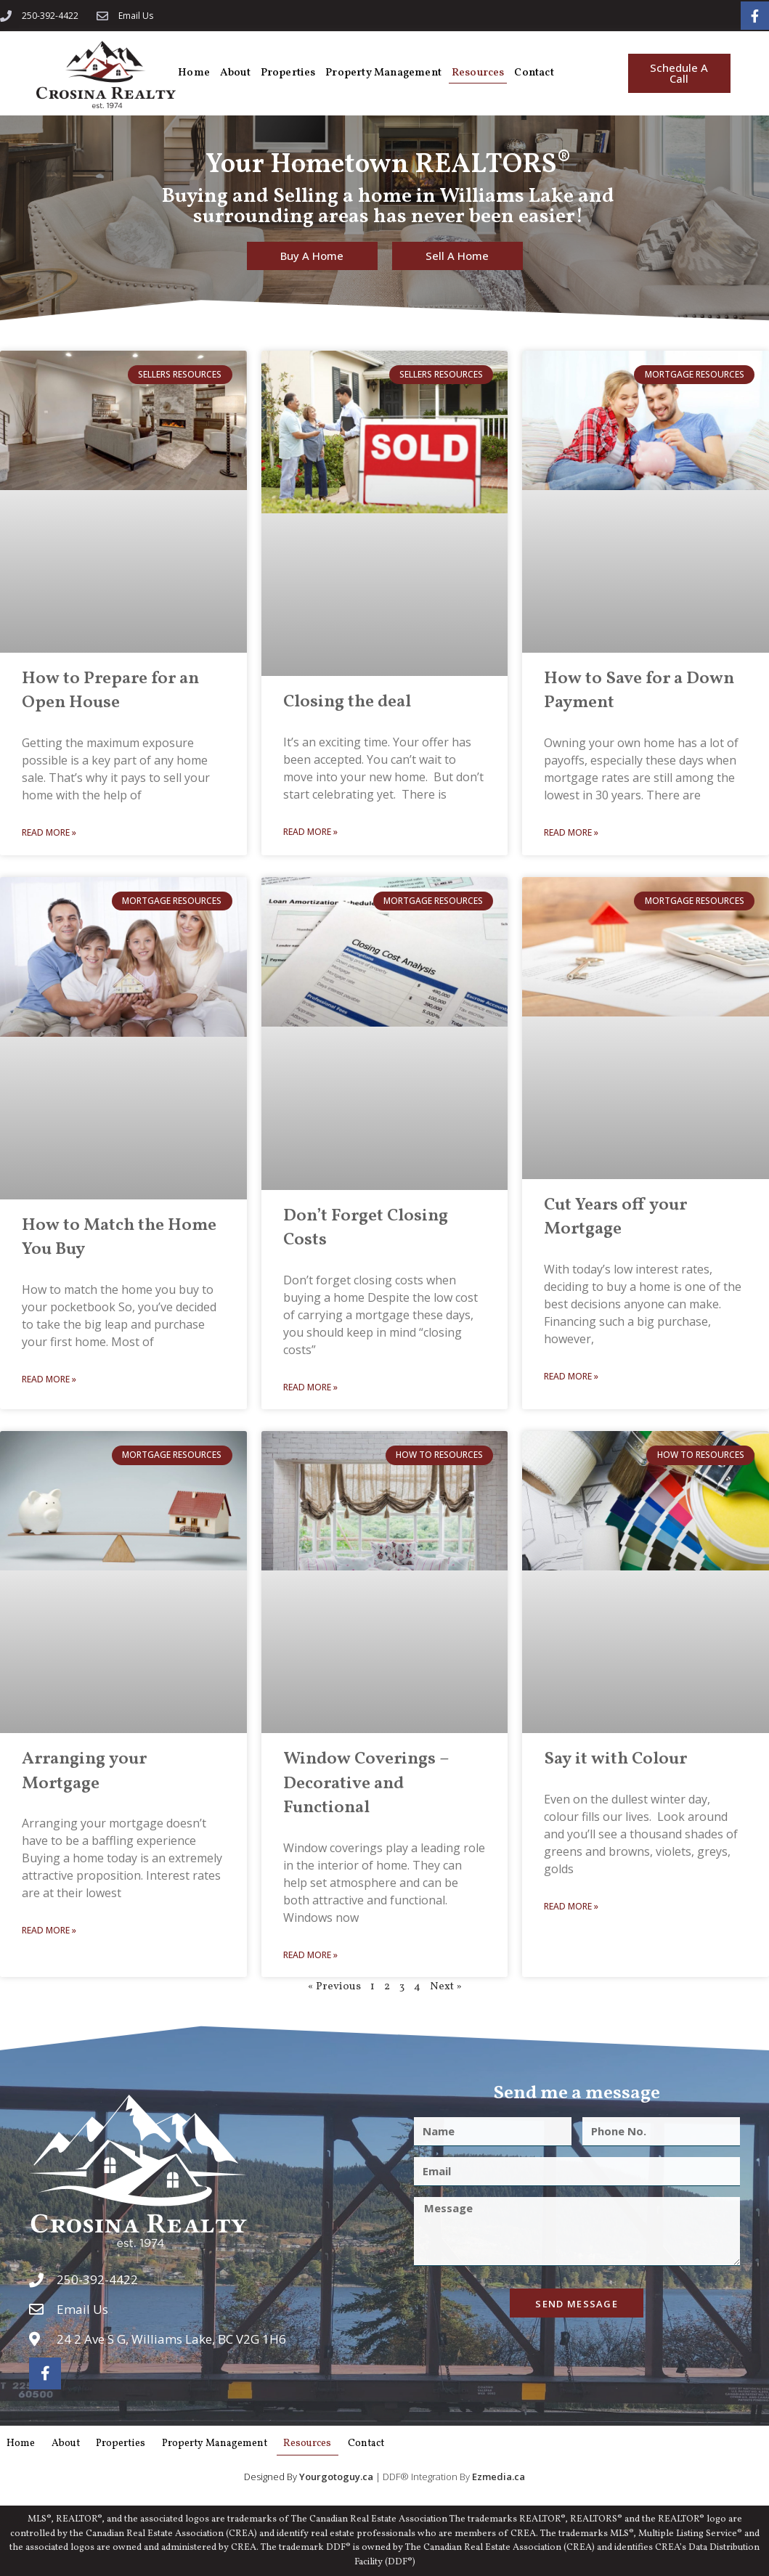 The height and width of the screenshot is (2576, 769). Describe the element at coordinates (84, 1769) in the screenshot. I see `Arranging your Mortgage` at that location.